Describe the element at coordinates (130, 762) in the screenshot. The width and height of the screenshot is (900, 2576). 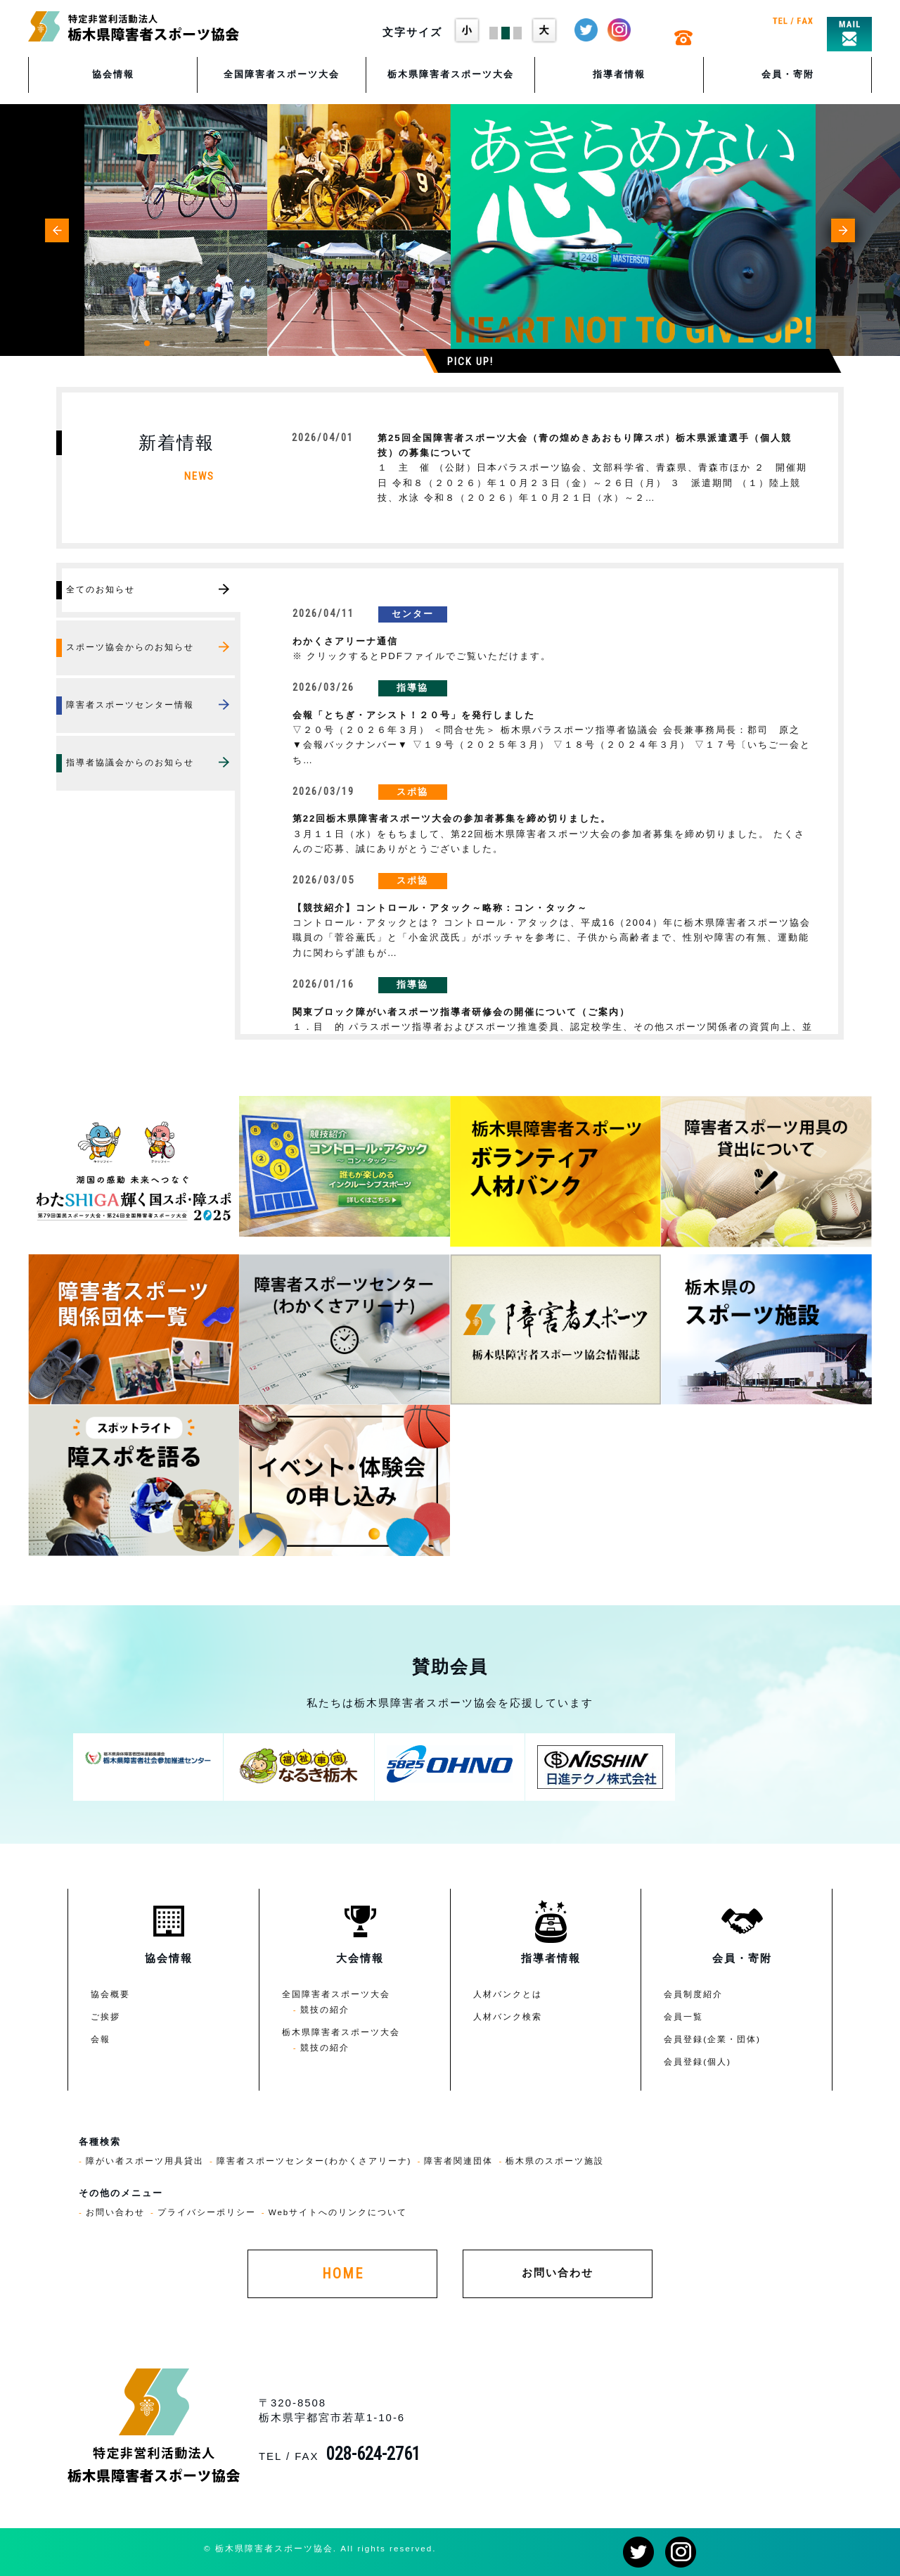
I see `指導者協議会からのお知らせ` at that location.